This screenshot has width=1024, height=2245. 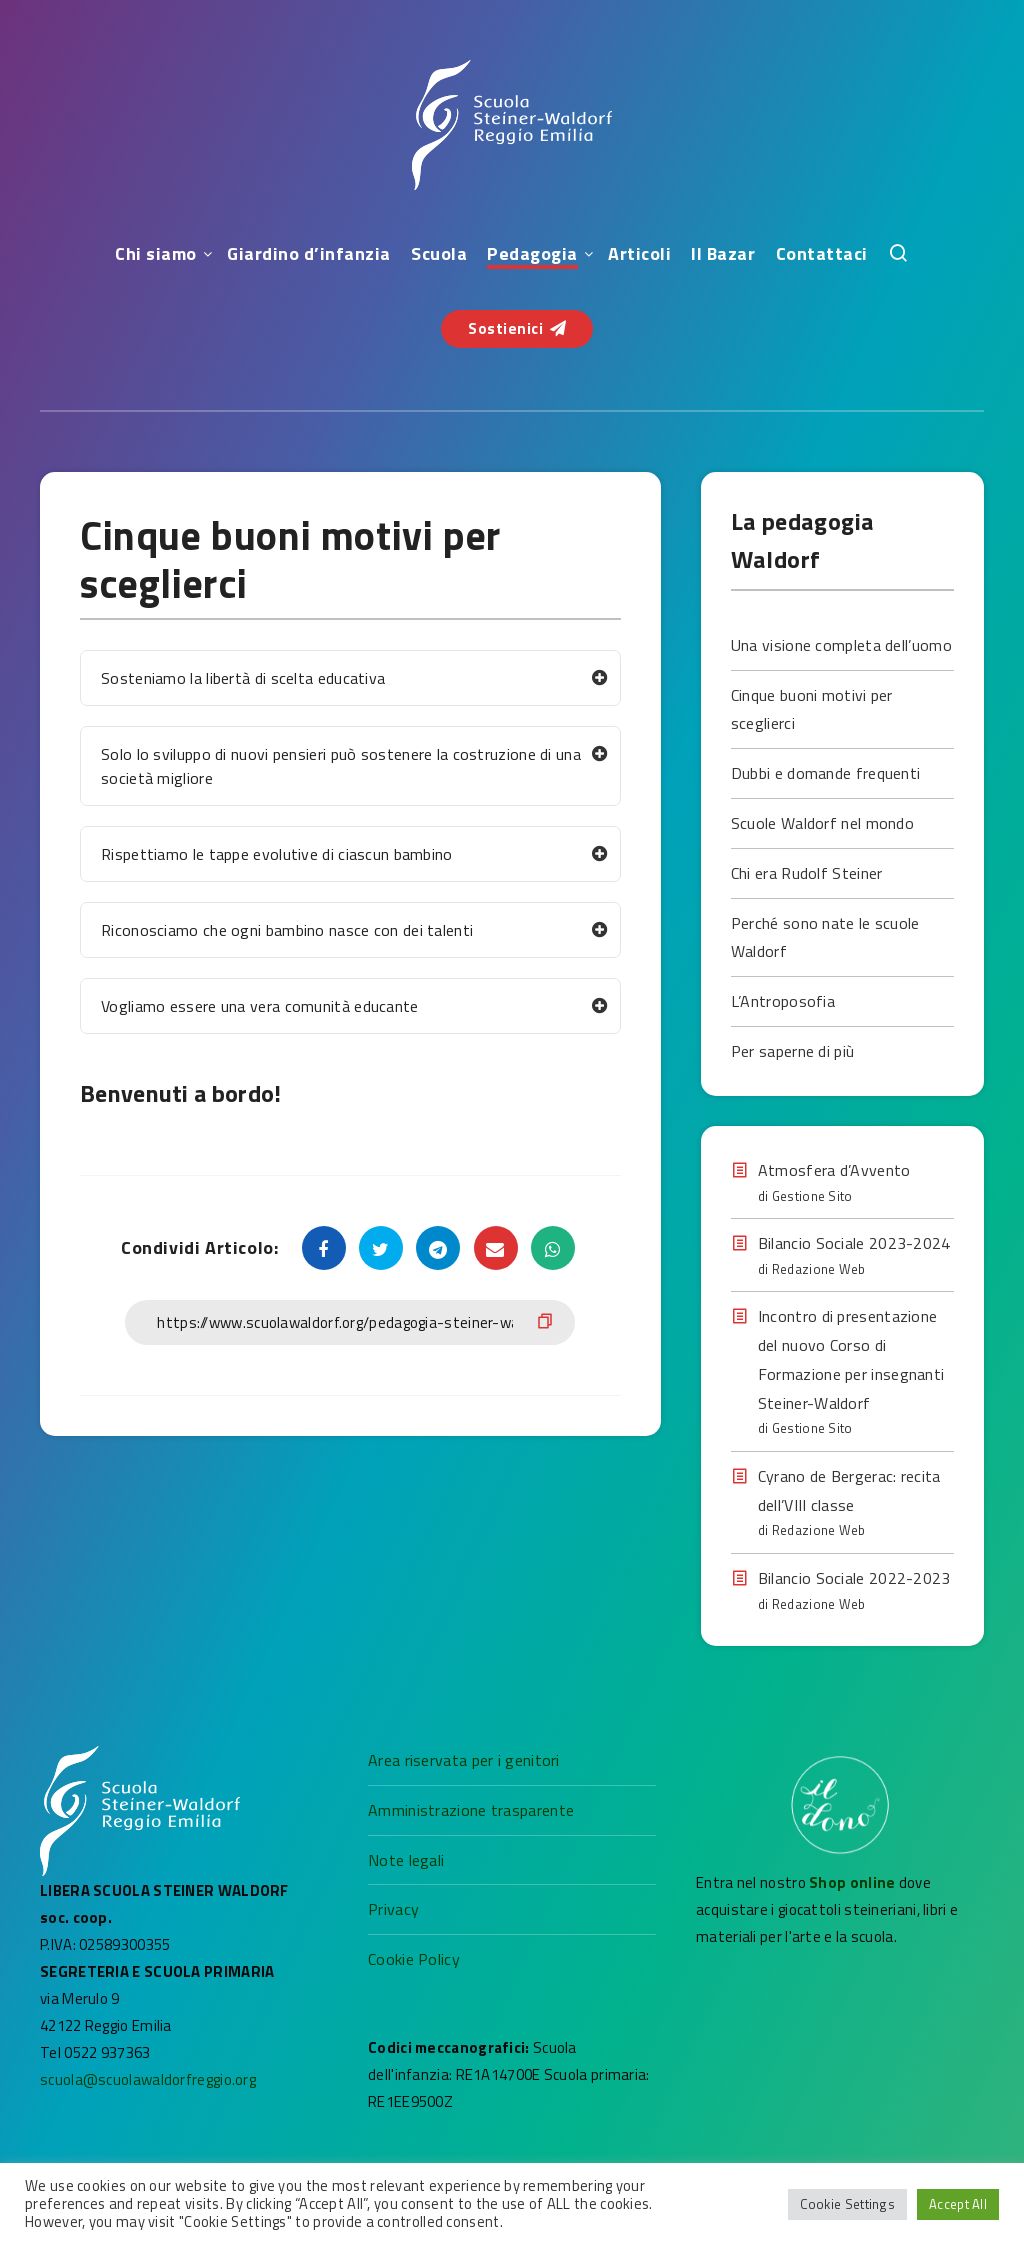 What do you see at coordinates (406, 1860) in the screenshot?
I see `Note legali` at bounding box center [406, 1860].